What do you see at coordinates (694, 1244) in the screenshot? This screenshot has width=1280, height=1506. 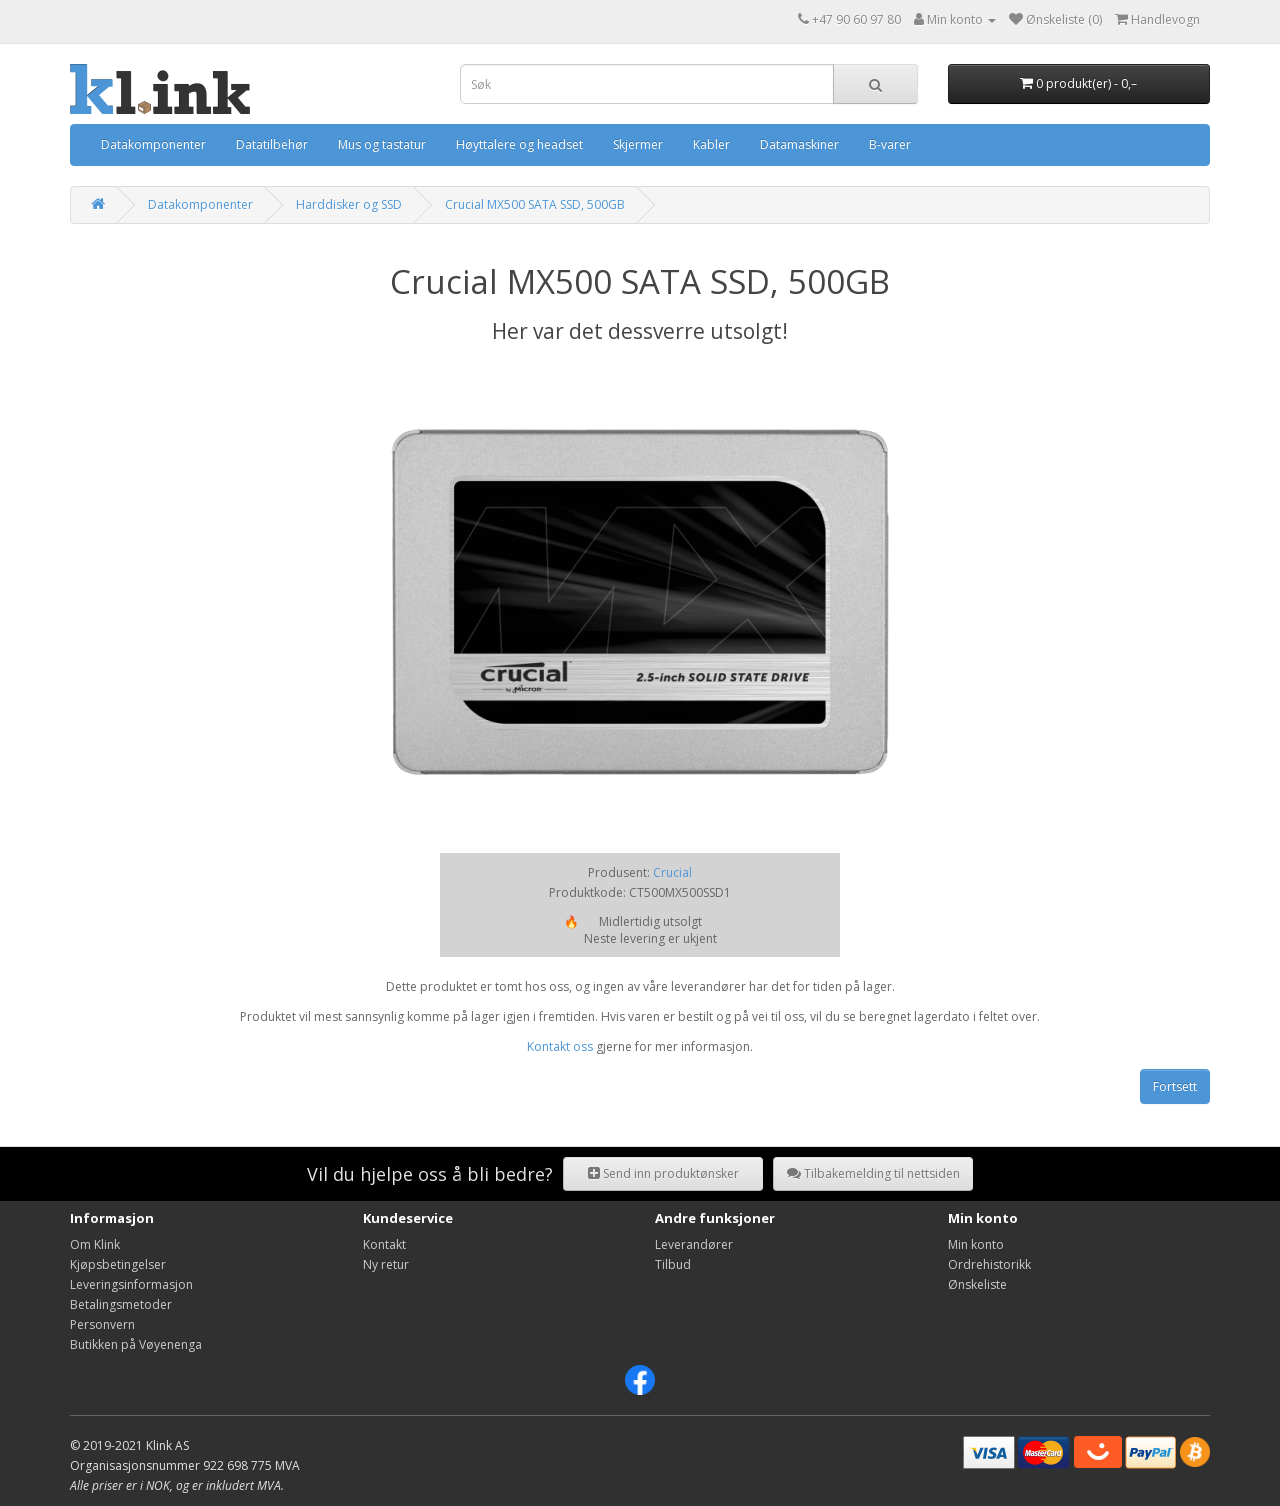 I see `Leverandører` at bounding box center [694, 1244].